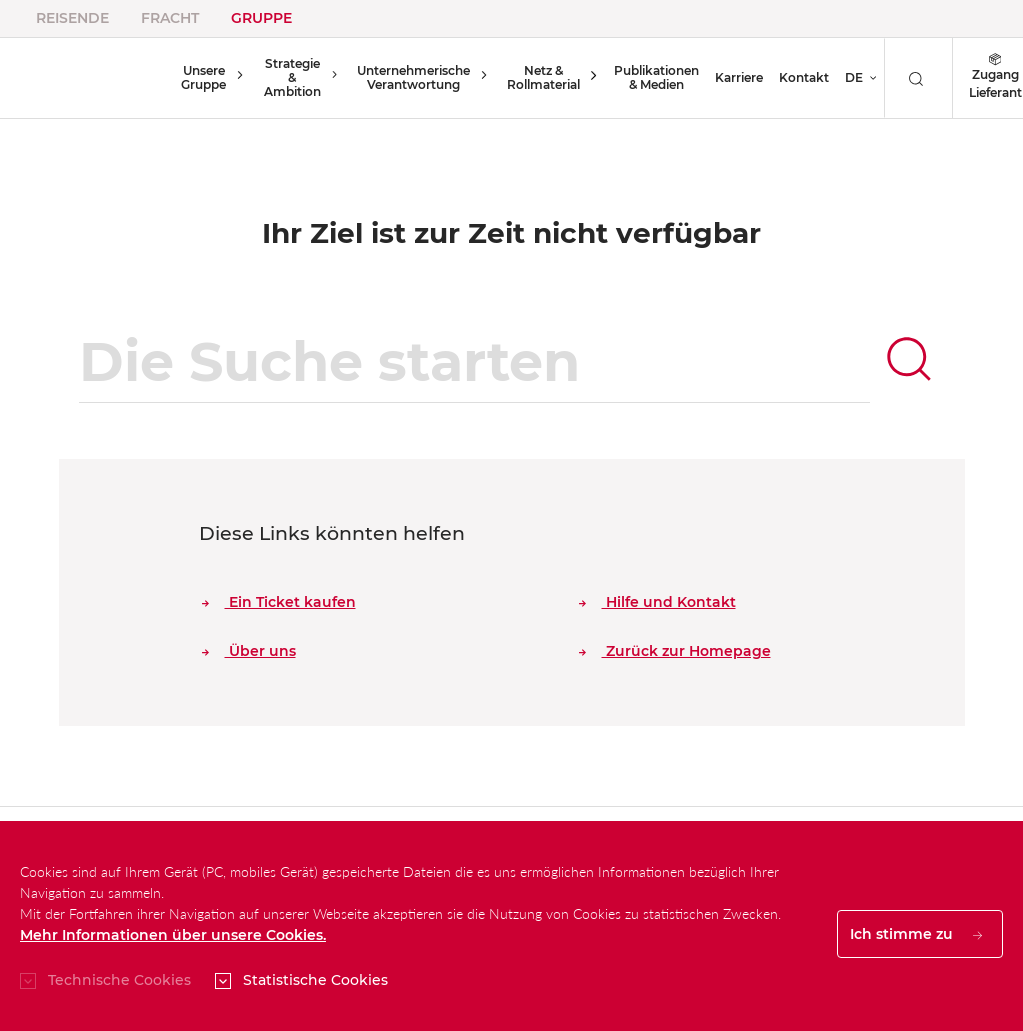 The image size is (1023, 1031). I want to click on Mehr Informationen über unsere Cookies., so click(173, 935).